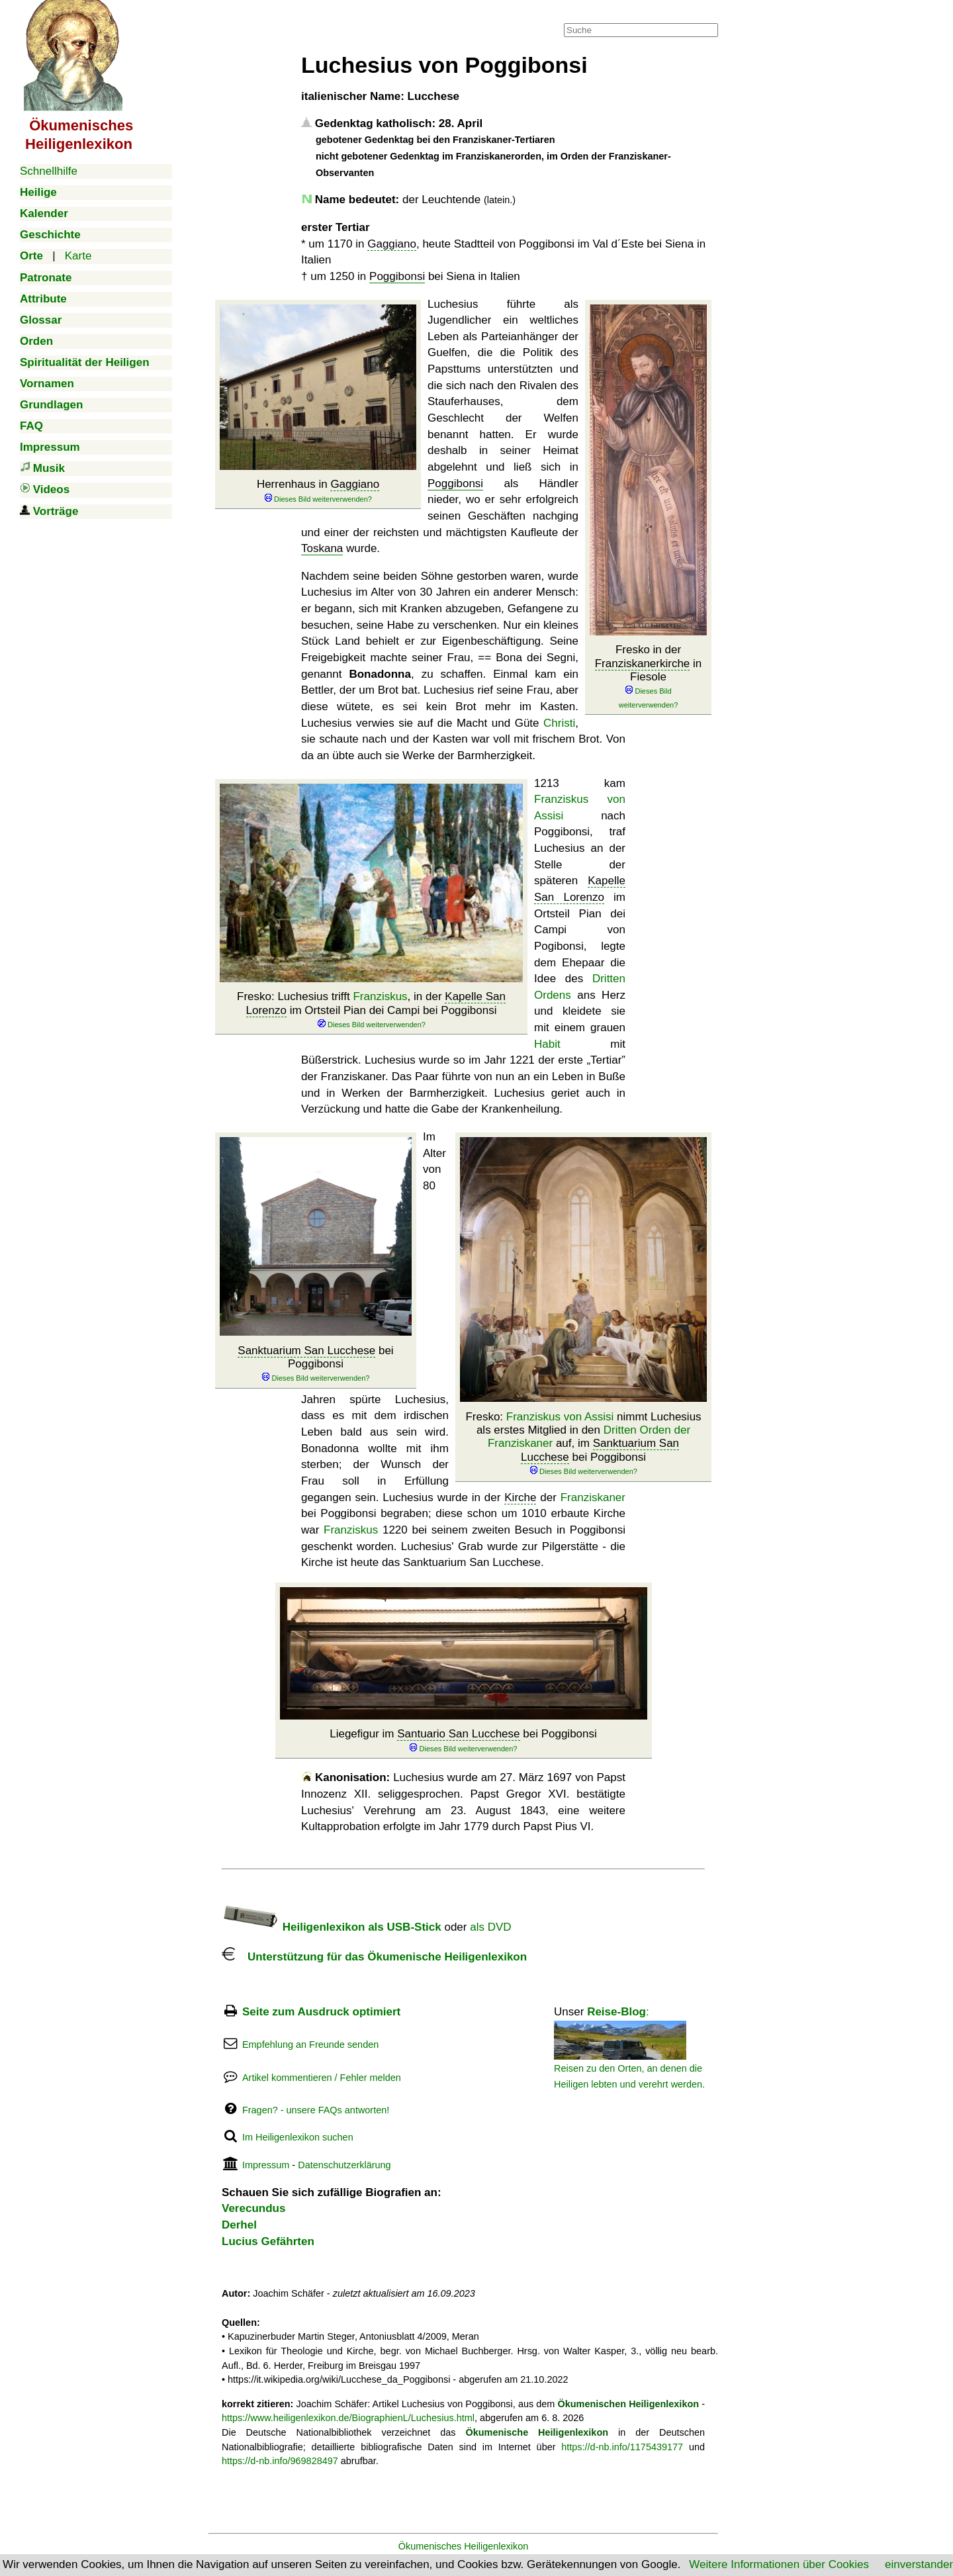 This screenshot has width=953, height=2576. Describe the element at coordinates (48, 171) in the screenshot. I see `Schnellhilfe` at that location.